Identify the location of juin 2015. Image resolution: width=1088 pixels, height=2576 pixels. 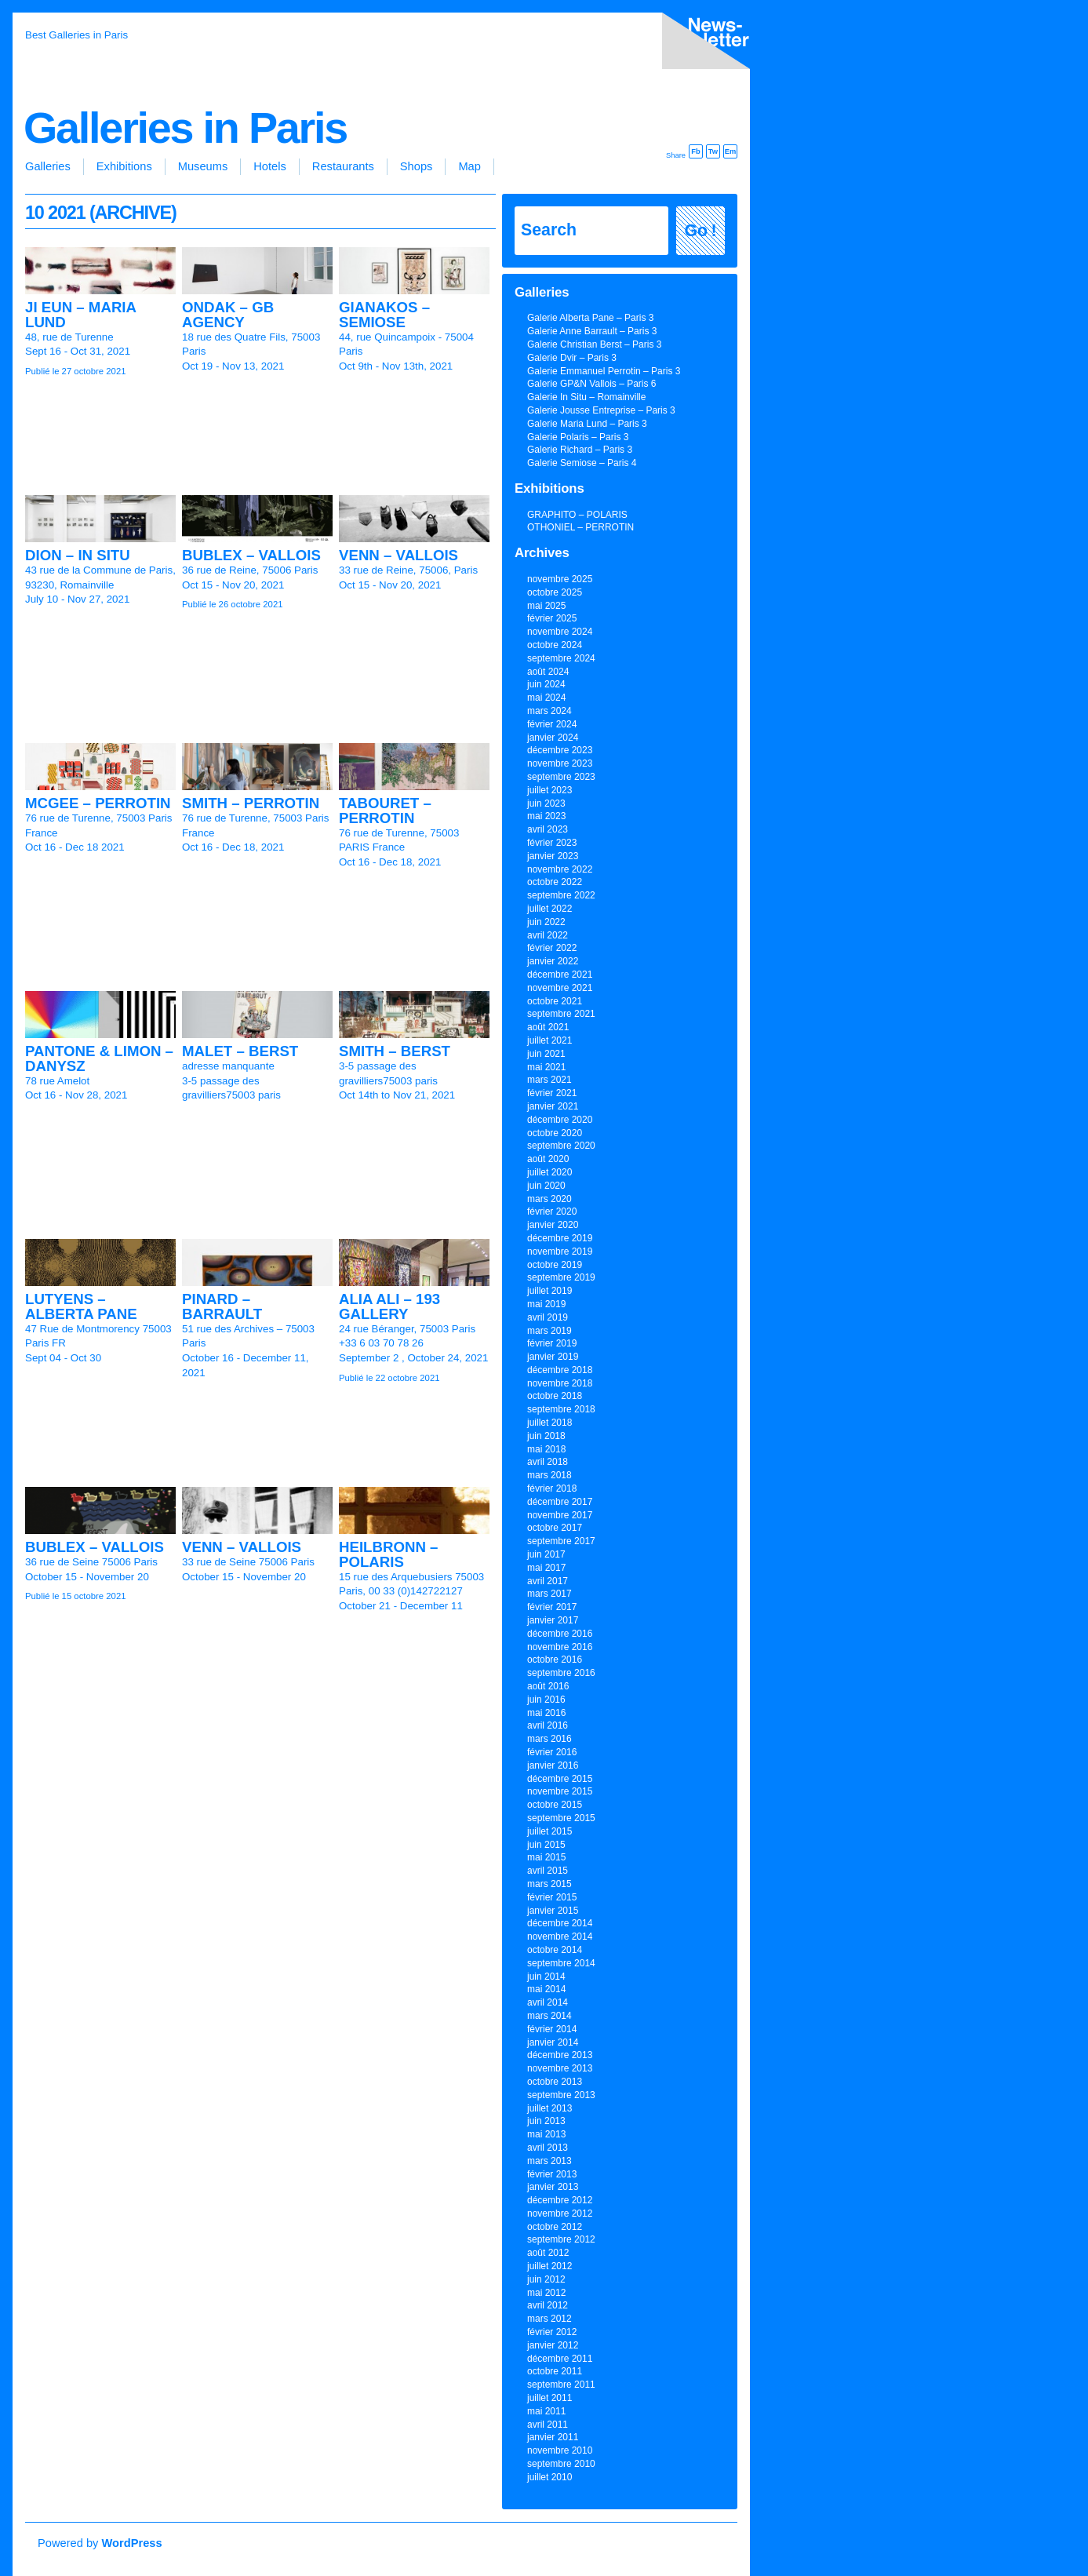
(546, 1844).